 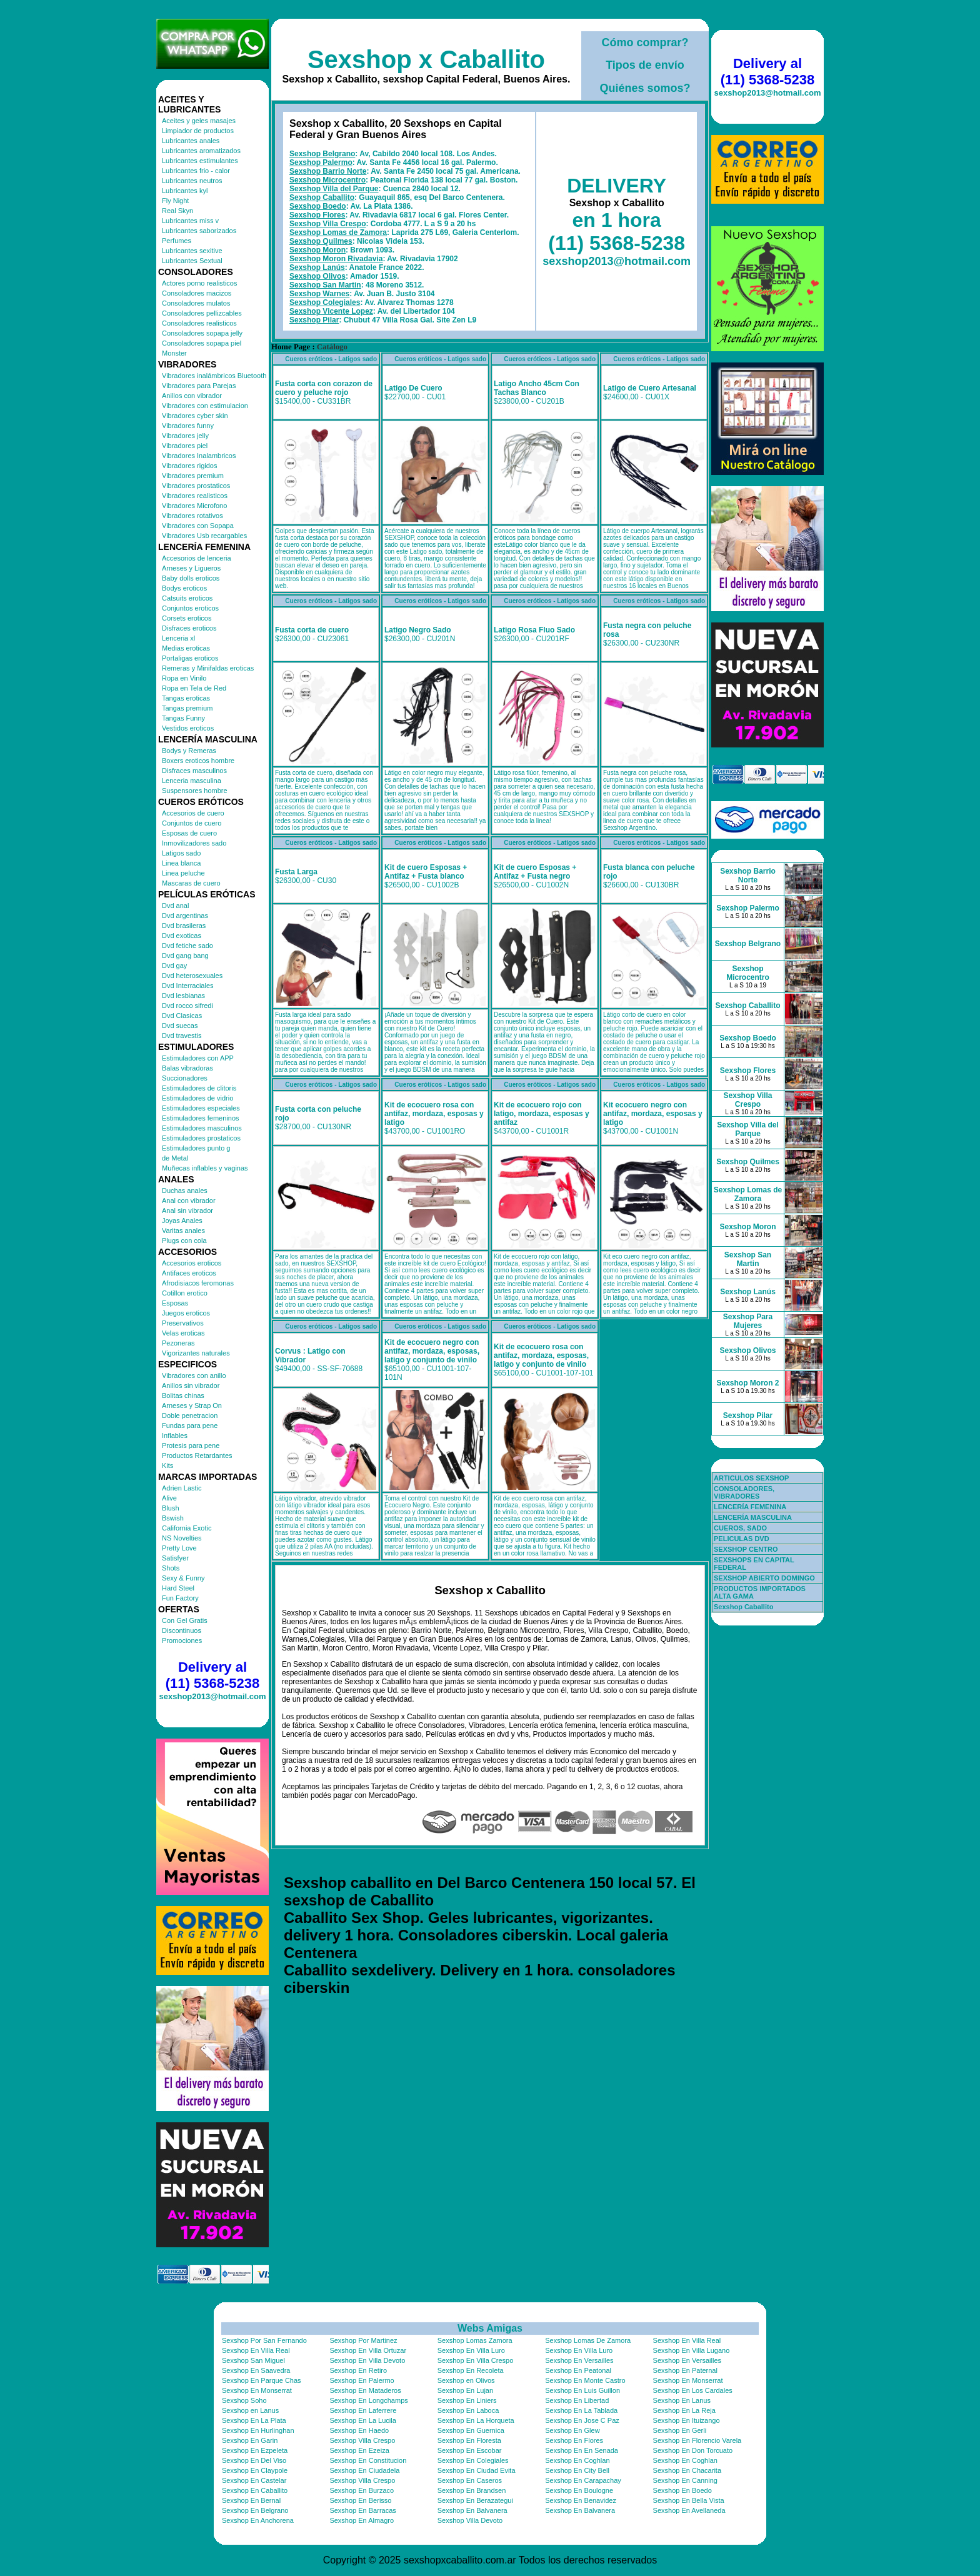 What do you see at coordinates (753, 1517) in the screenshot?
I see `LENCERÍA MASCULINA` at bounding box center [753, 1517].